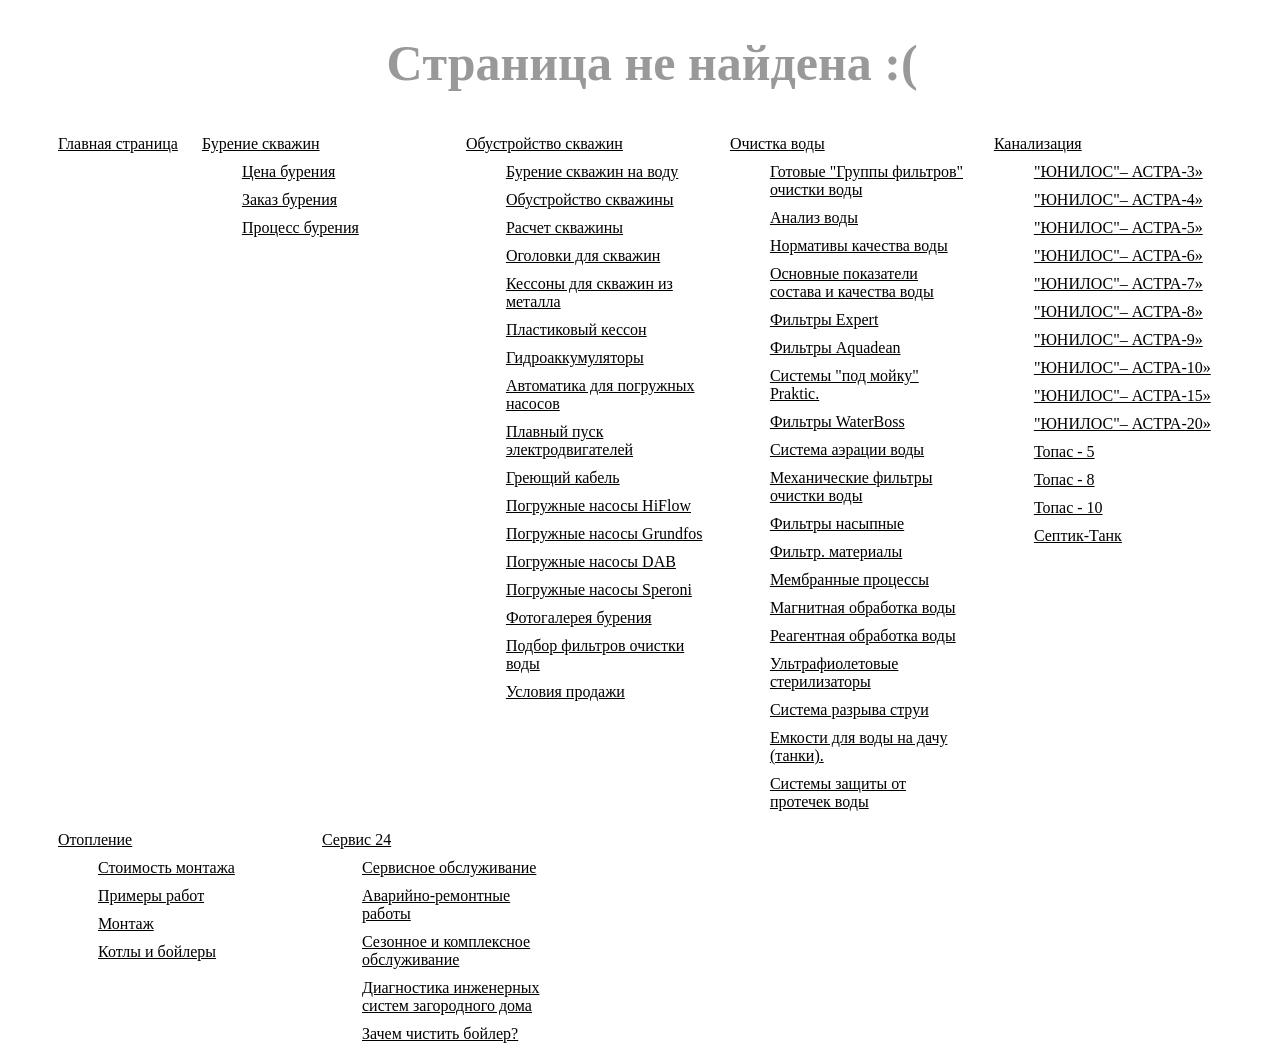  What do you see at coordinates (576, 329) in the screenshot?
I see `Пластиковый кессон` at bounding box center [576, 329].